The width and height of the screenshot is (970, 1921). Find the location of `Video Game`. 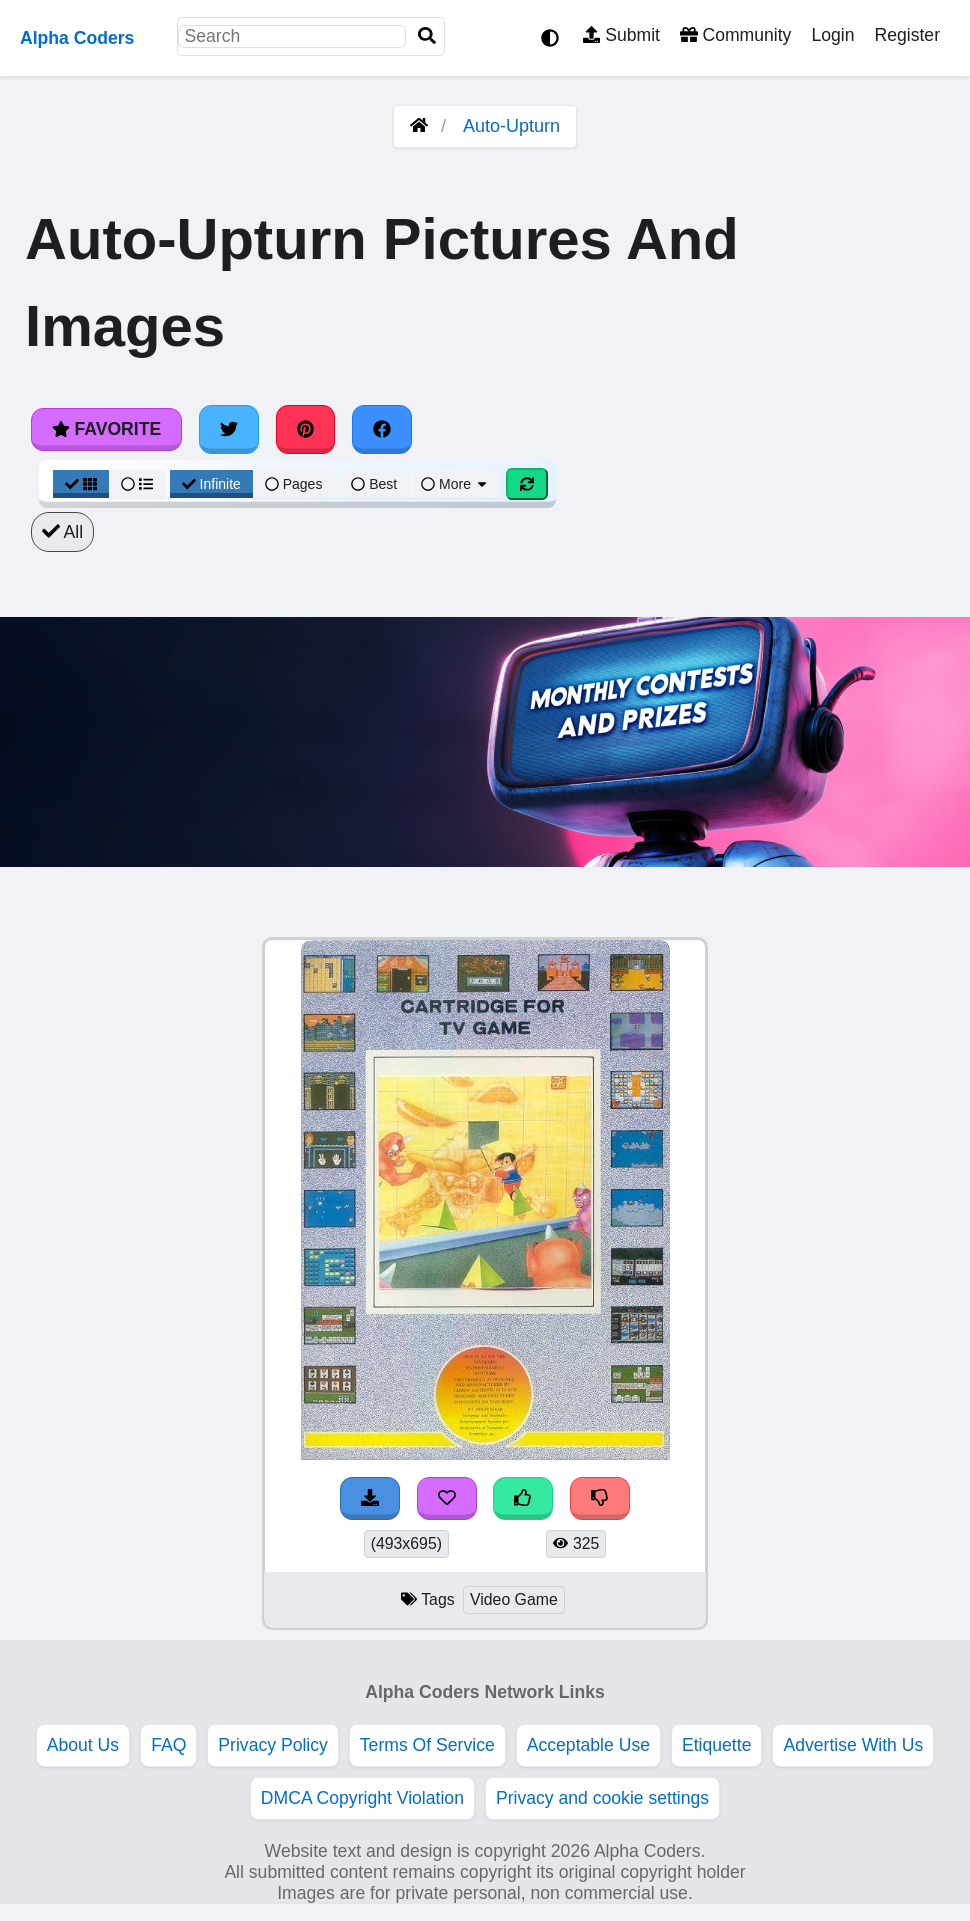

Video Game is located at coordinates (514, 1599).